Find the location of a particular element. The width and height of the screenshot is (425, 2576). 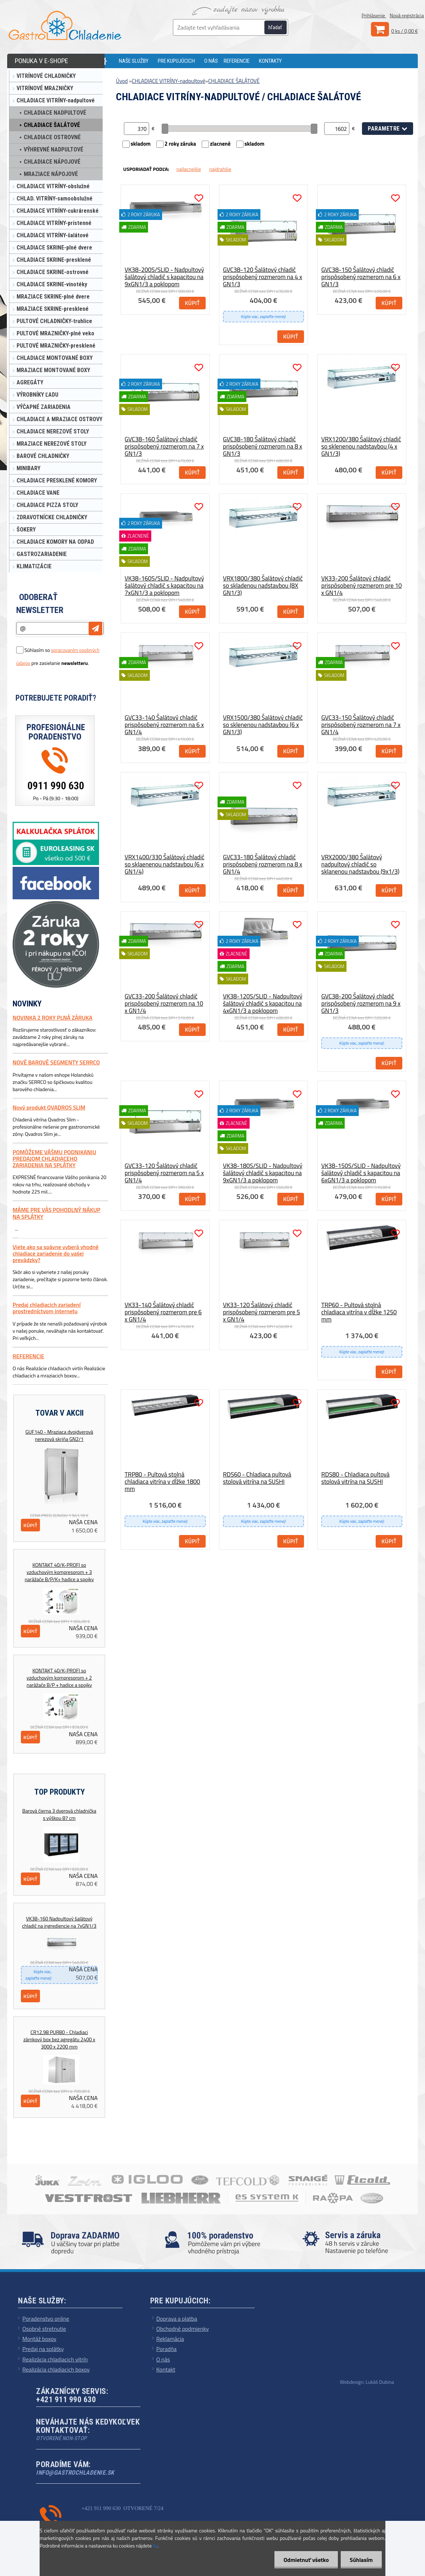

Súhlasím is located at coordinates (361, 2559).